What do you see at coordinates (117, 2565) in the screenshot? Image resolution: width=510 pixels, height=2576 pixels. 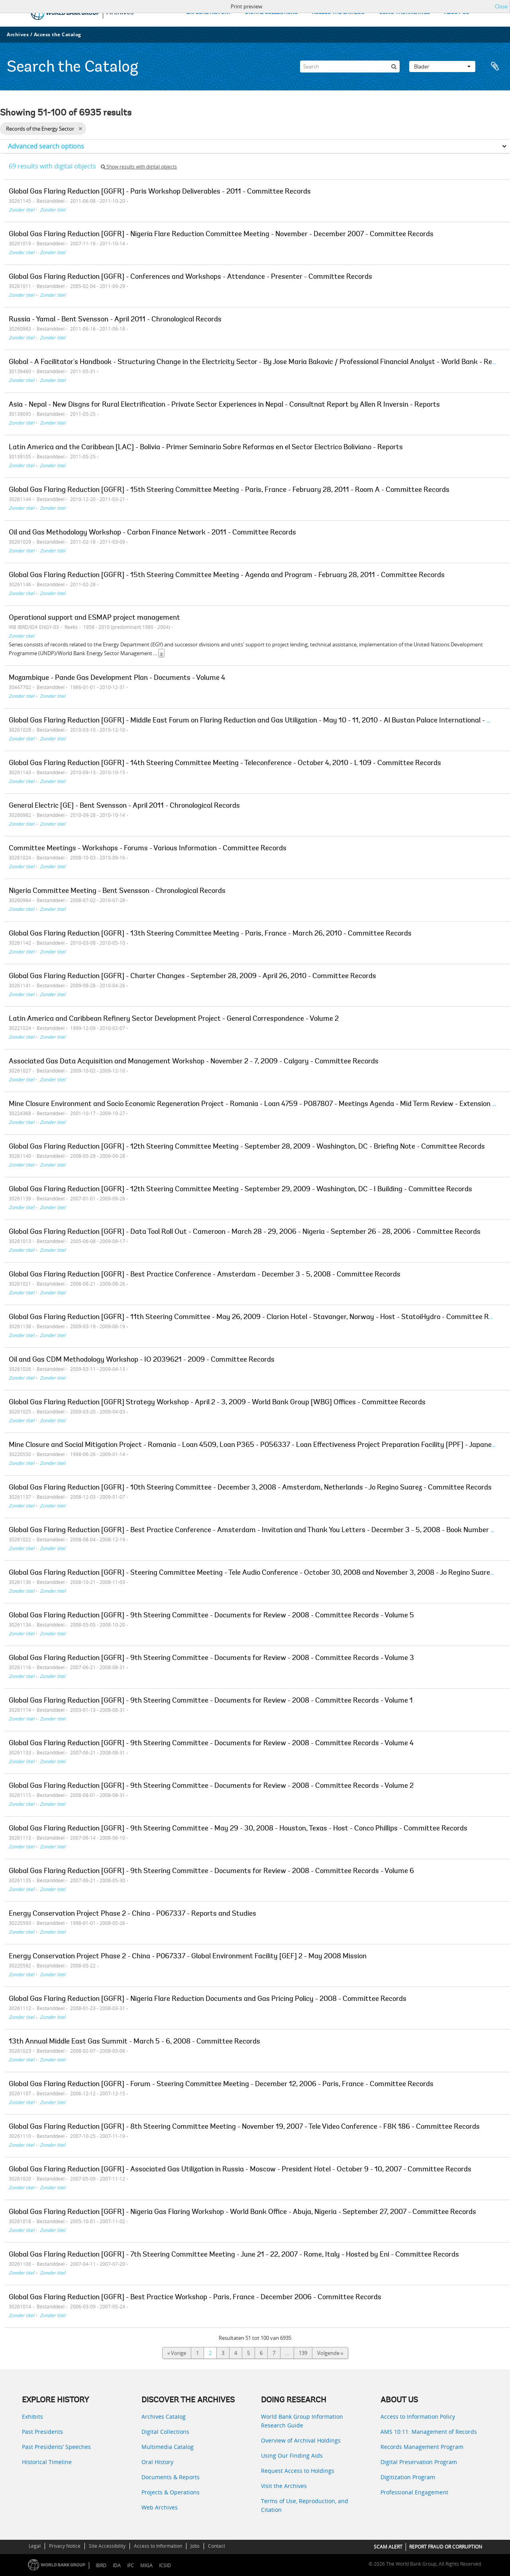 I see `IDA` at bounding box center [117, 2565].